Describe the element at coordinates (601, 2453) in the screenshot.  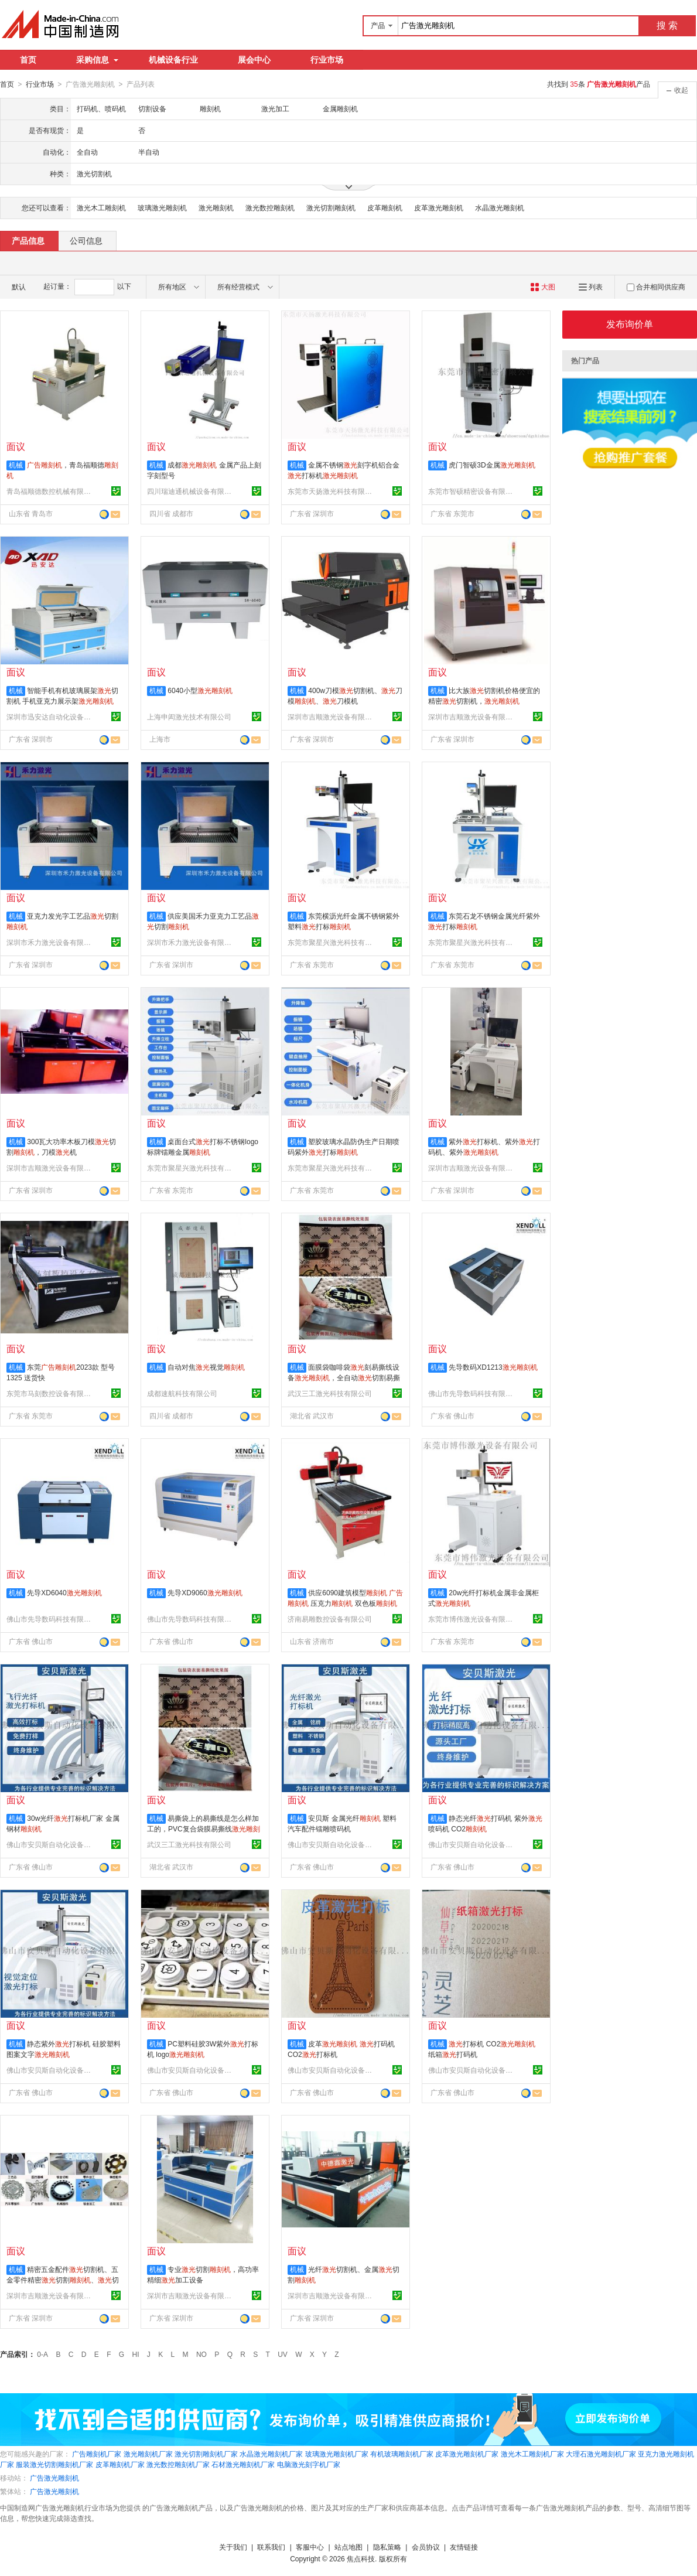
I see `大理石激光雕刻机厂家` at that location.